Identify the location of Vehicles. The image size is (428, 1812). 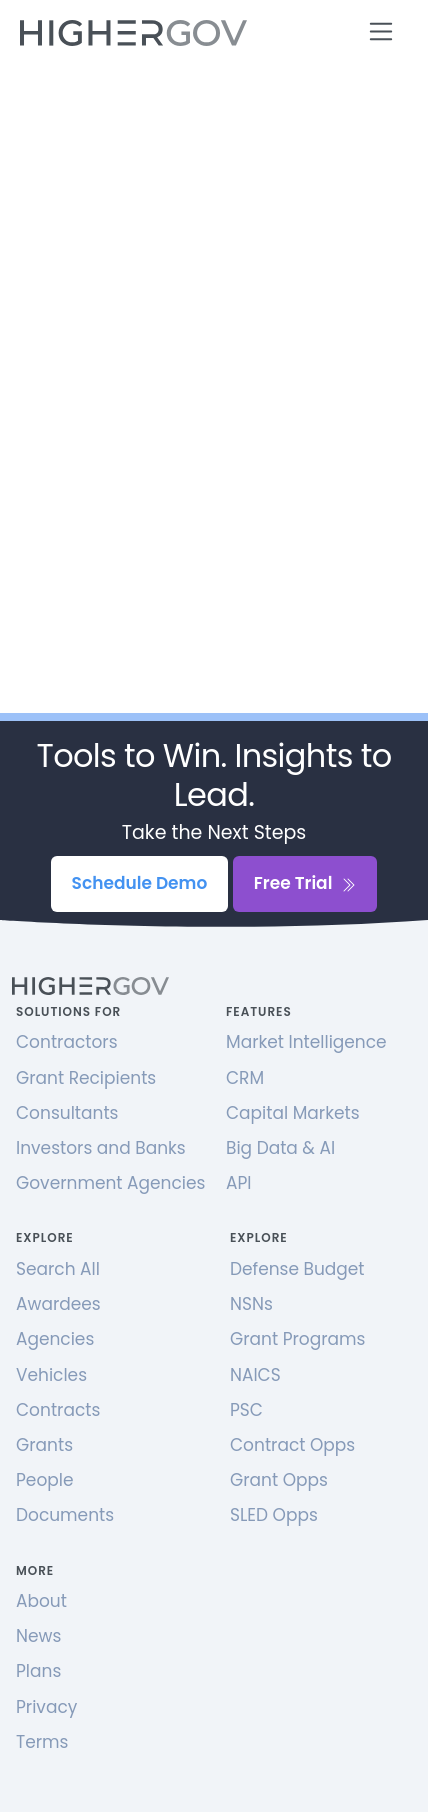
(51, 1375).